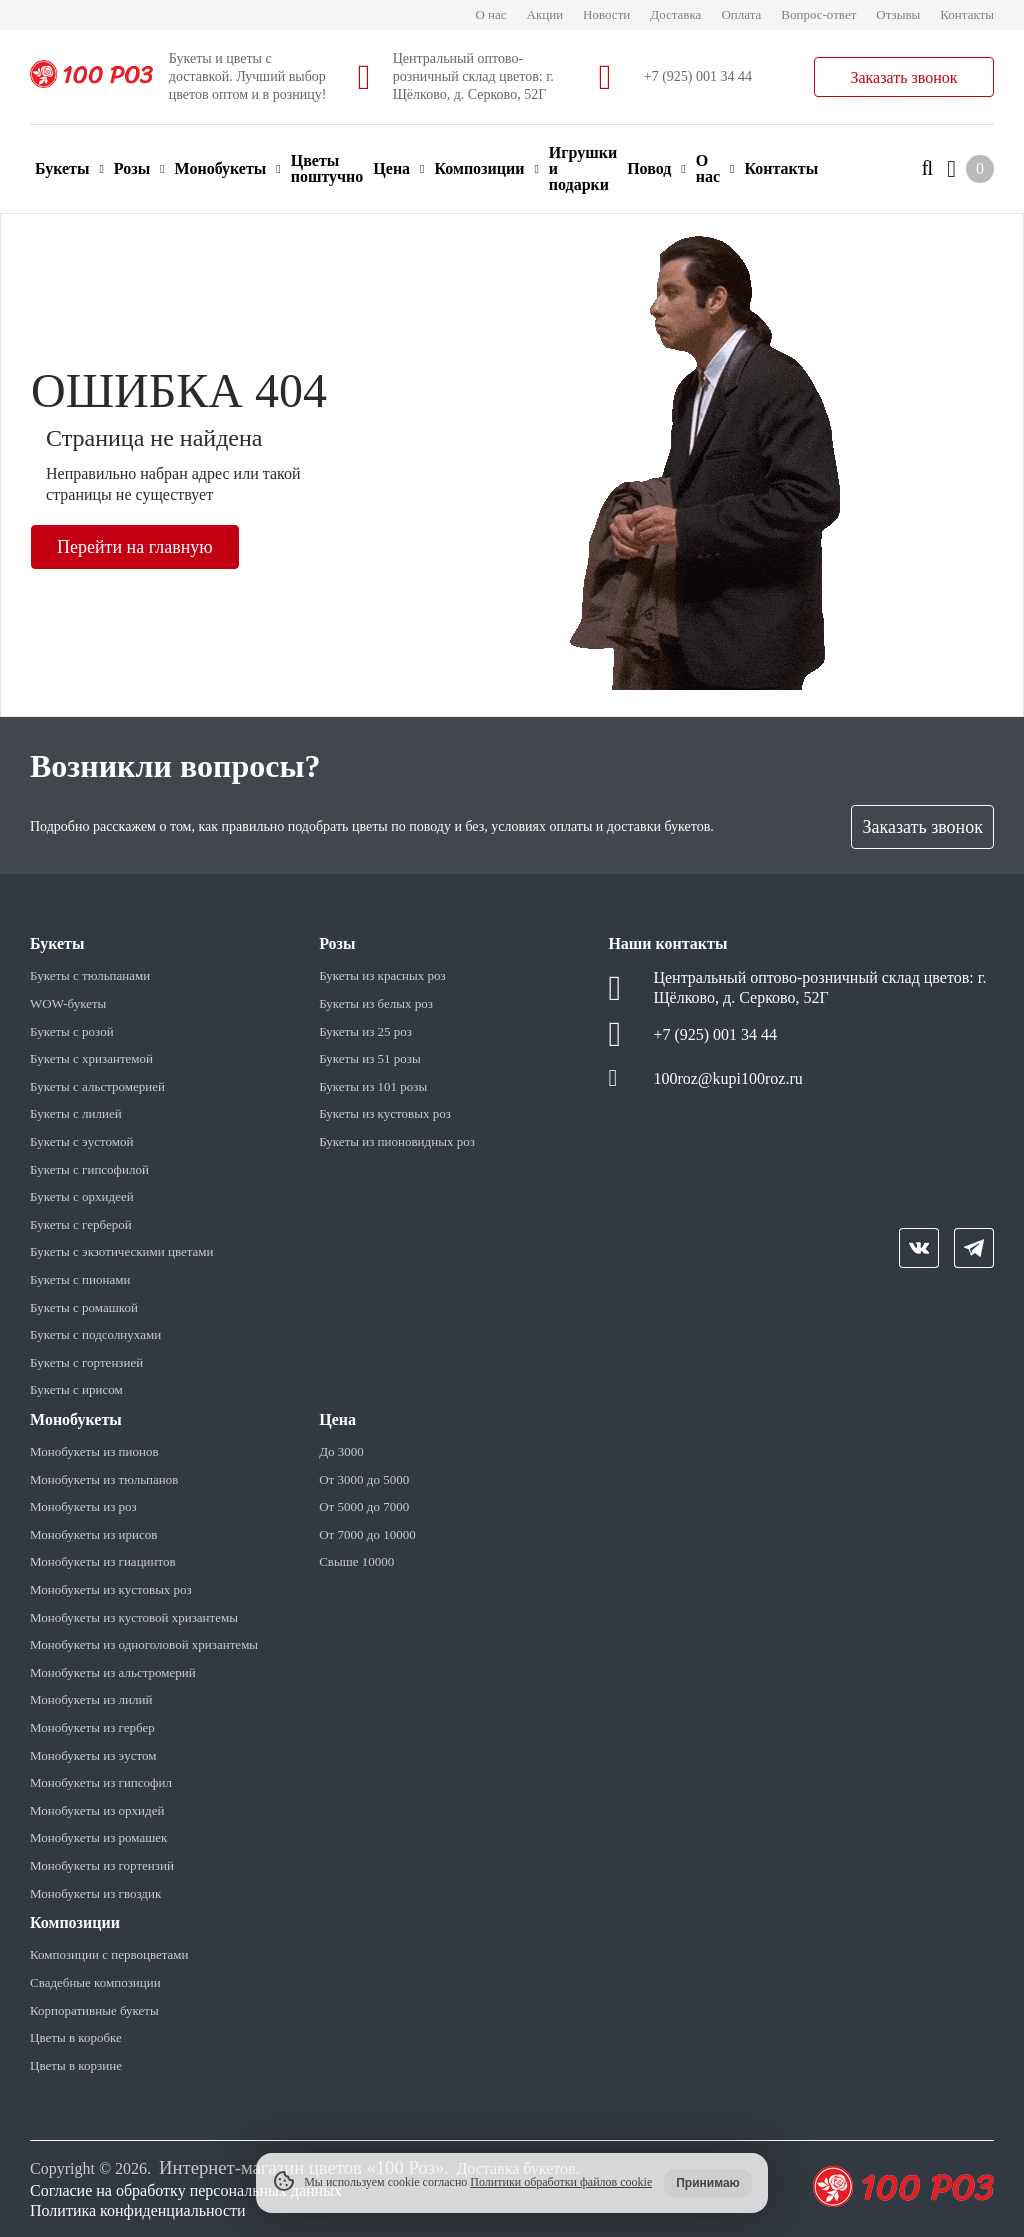 The image size is (1024, 2237). I want to click on Монобукеты из кустовых роз, so click(111, 1589).